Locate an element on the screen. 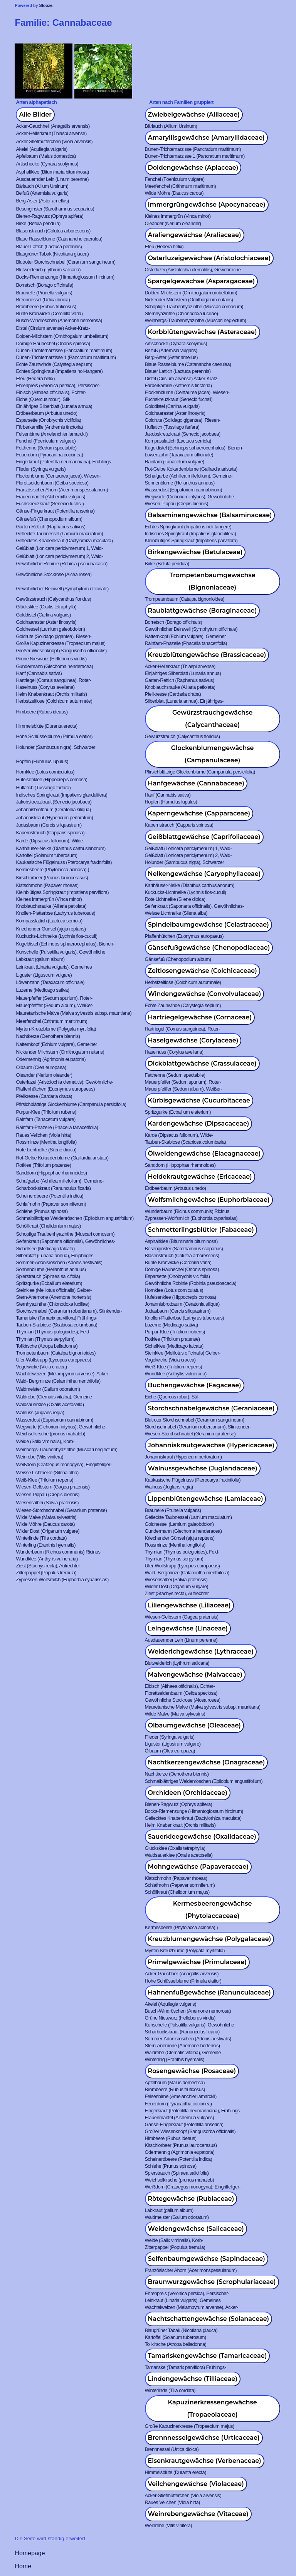 This screenshot has height=2576, width=296. Storchschnabel (Geranium robertianum), Stinkender- is located at coordinates (69, 1311).